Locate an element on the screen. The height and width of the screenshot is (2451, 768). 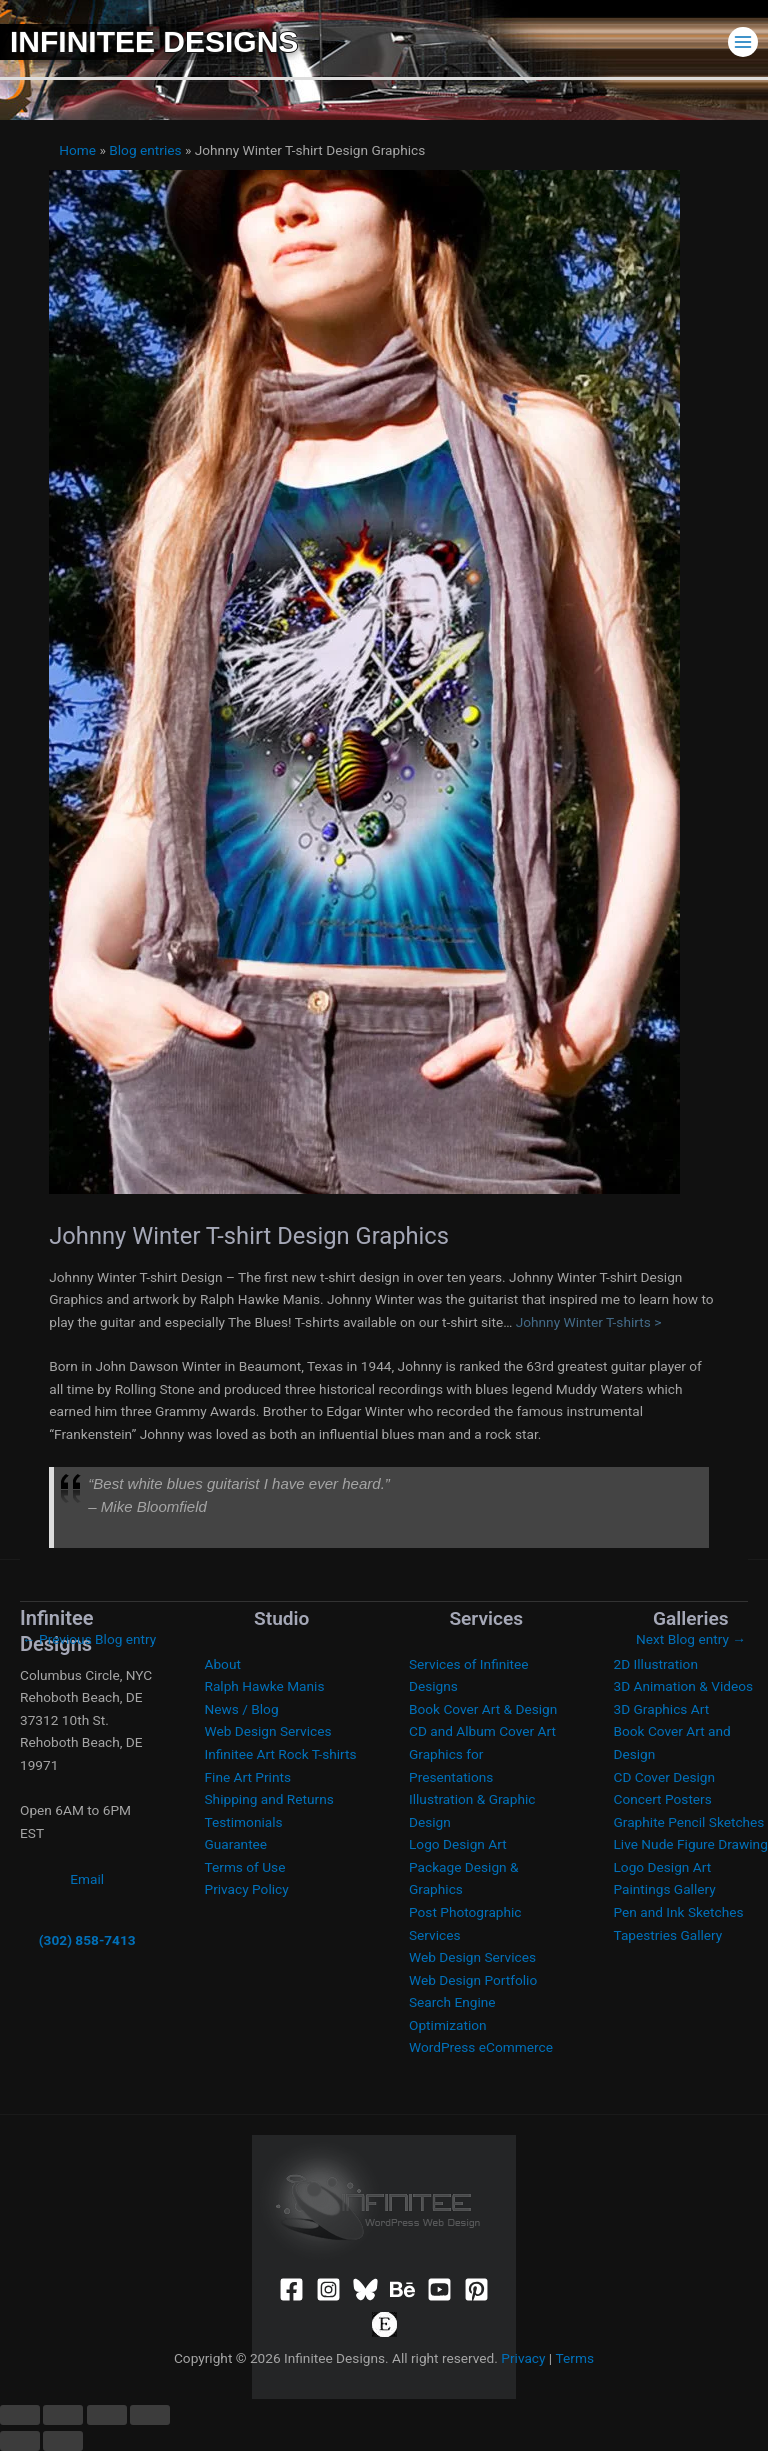
CD and Album Cover Art is located at coordinates (482, 1731).